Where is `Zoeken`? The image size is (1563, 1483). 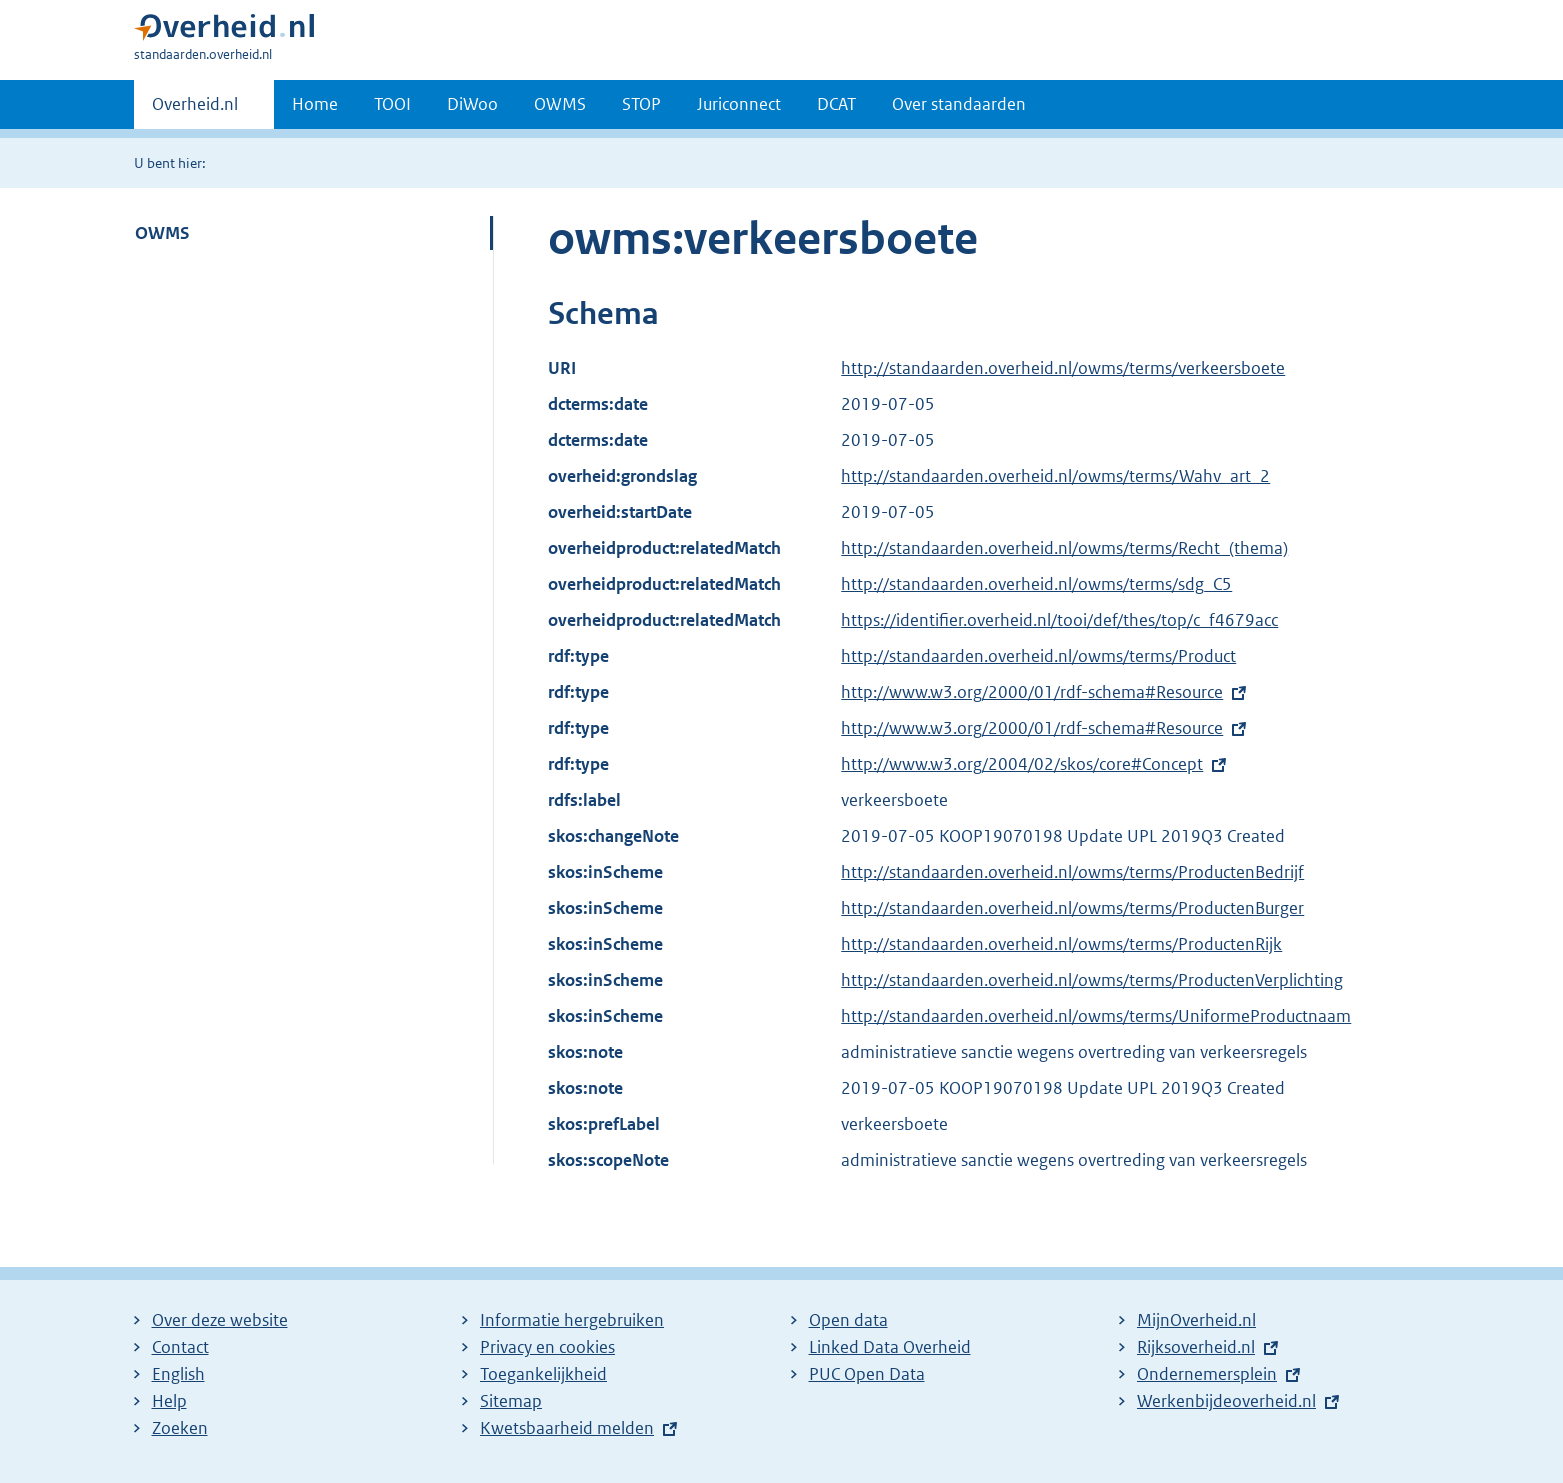 Zoeken is located at coordinates (180, 1428).